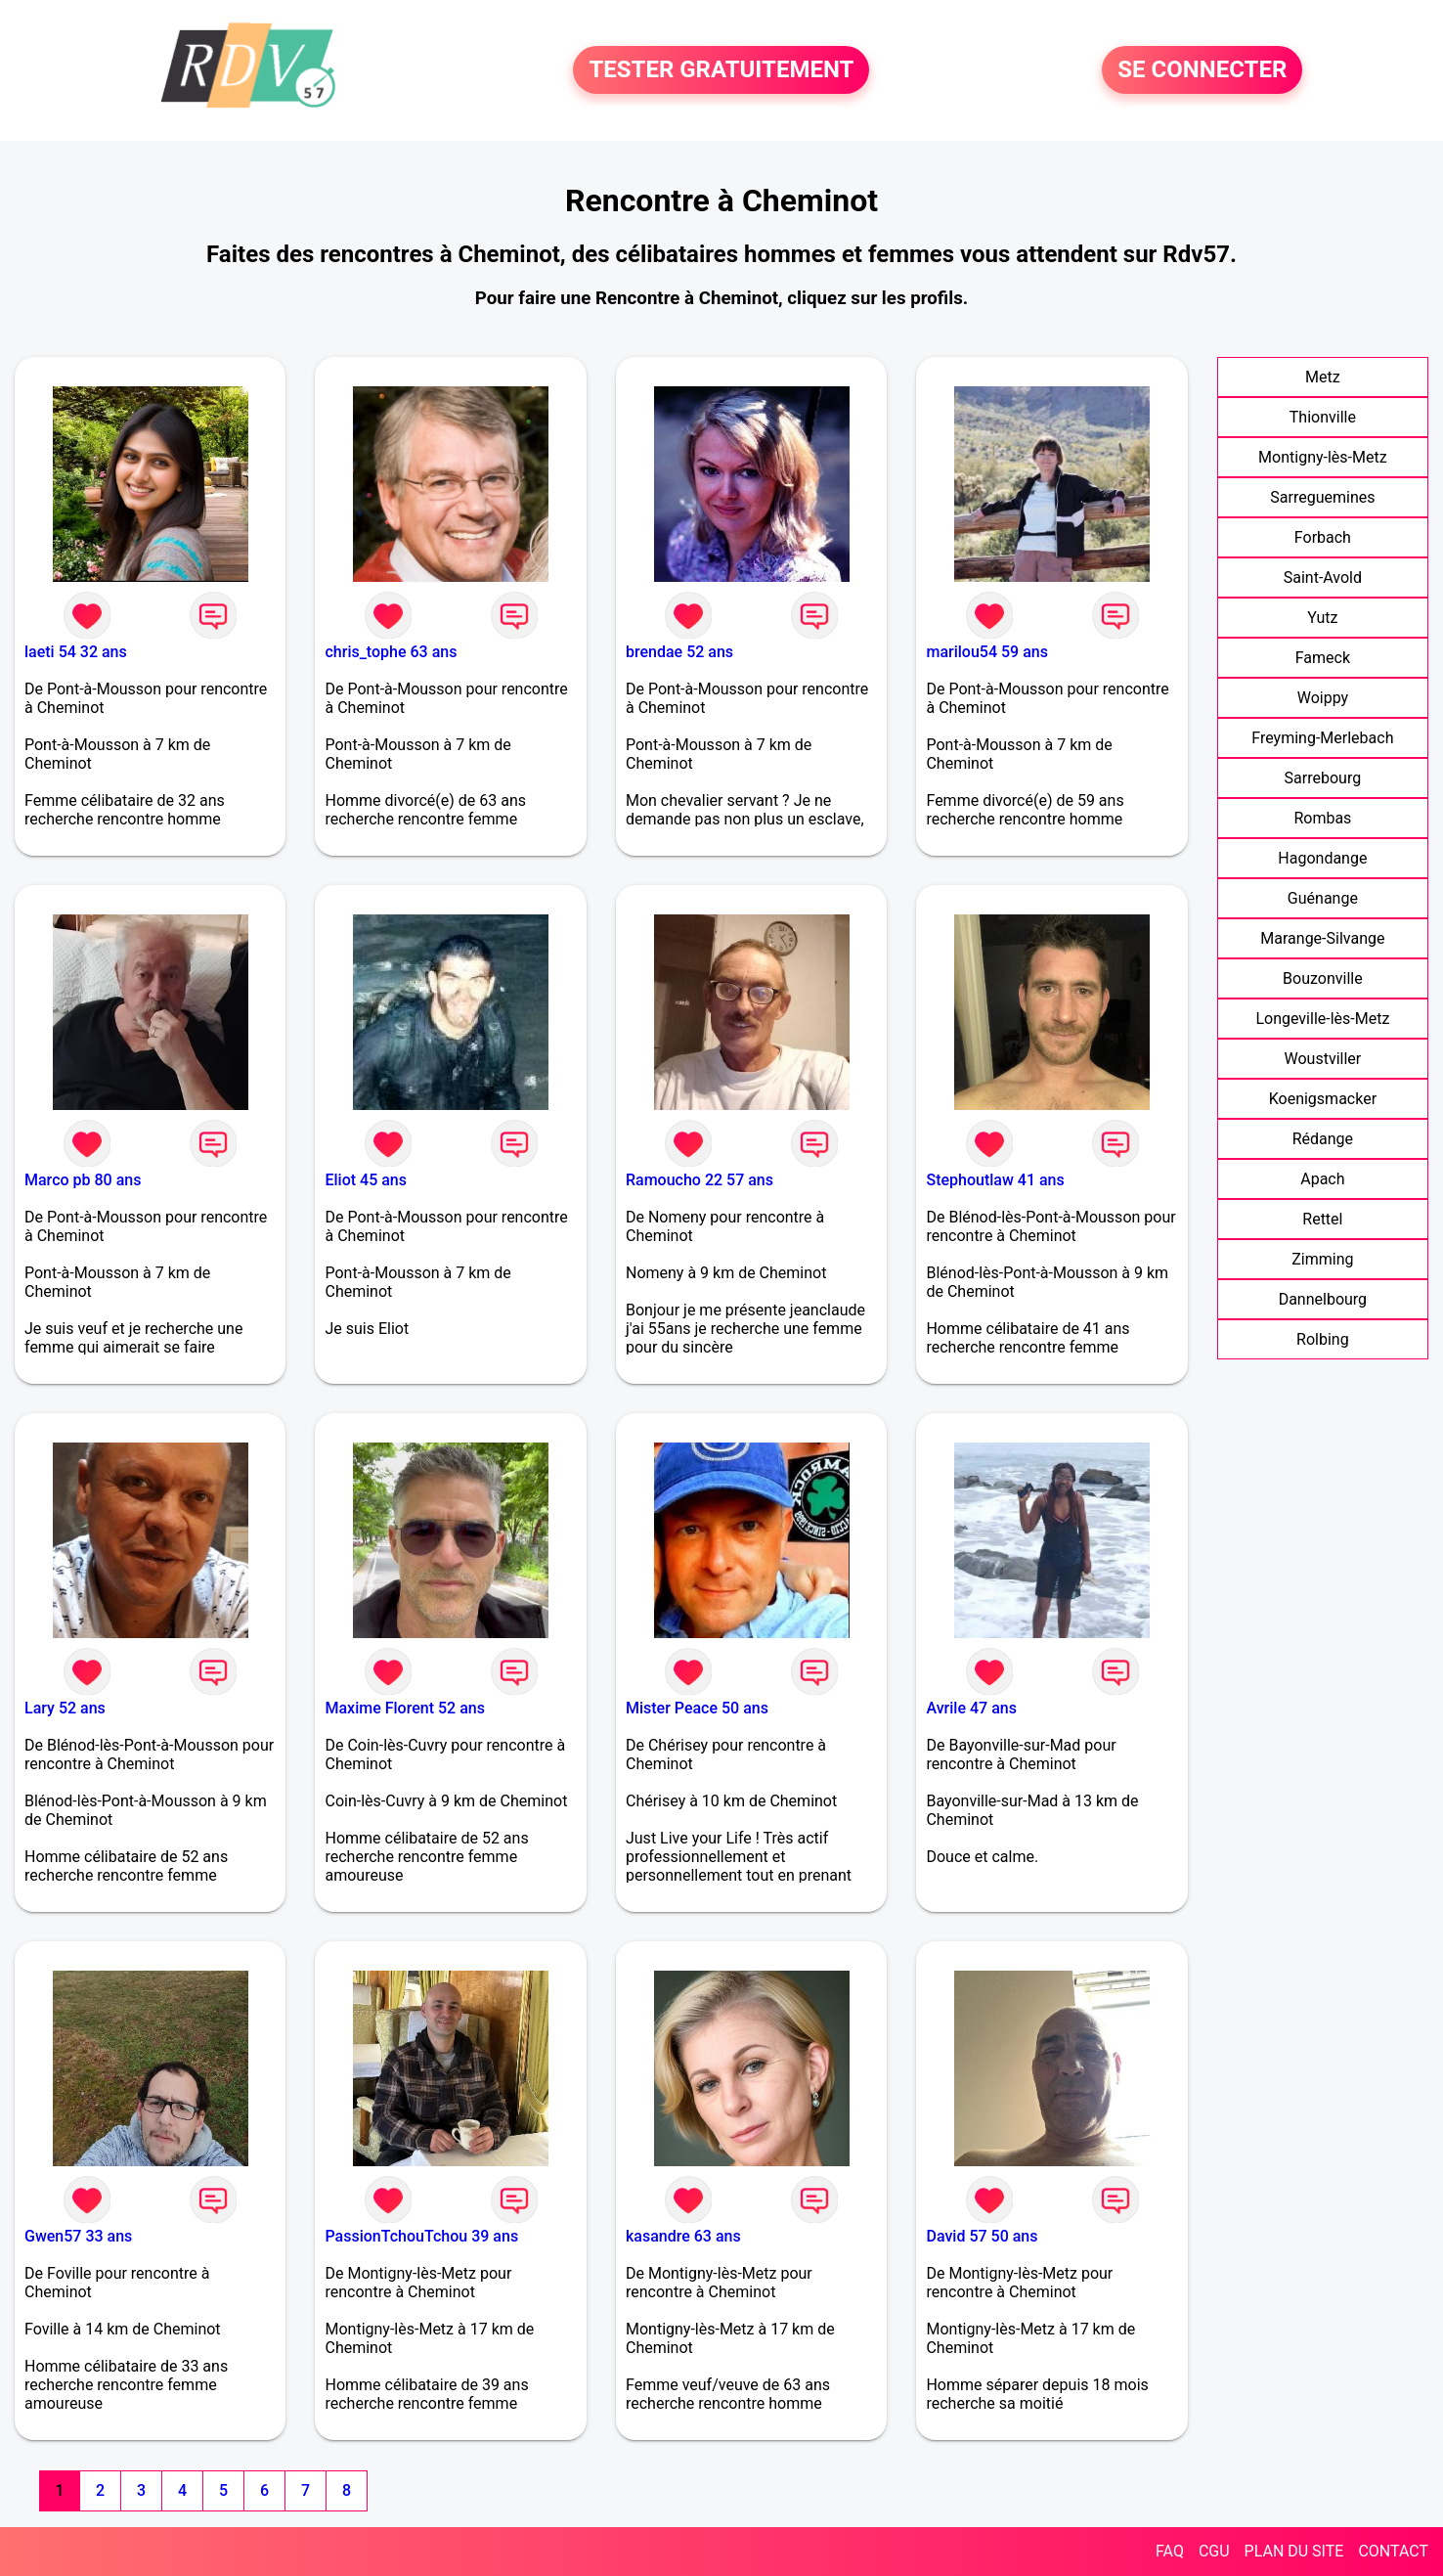  Describe the element at coordinates (1322, 1219) in the screenshot. I see `Rettel` at that location.